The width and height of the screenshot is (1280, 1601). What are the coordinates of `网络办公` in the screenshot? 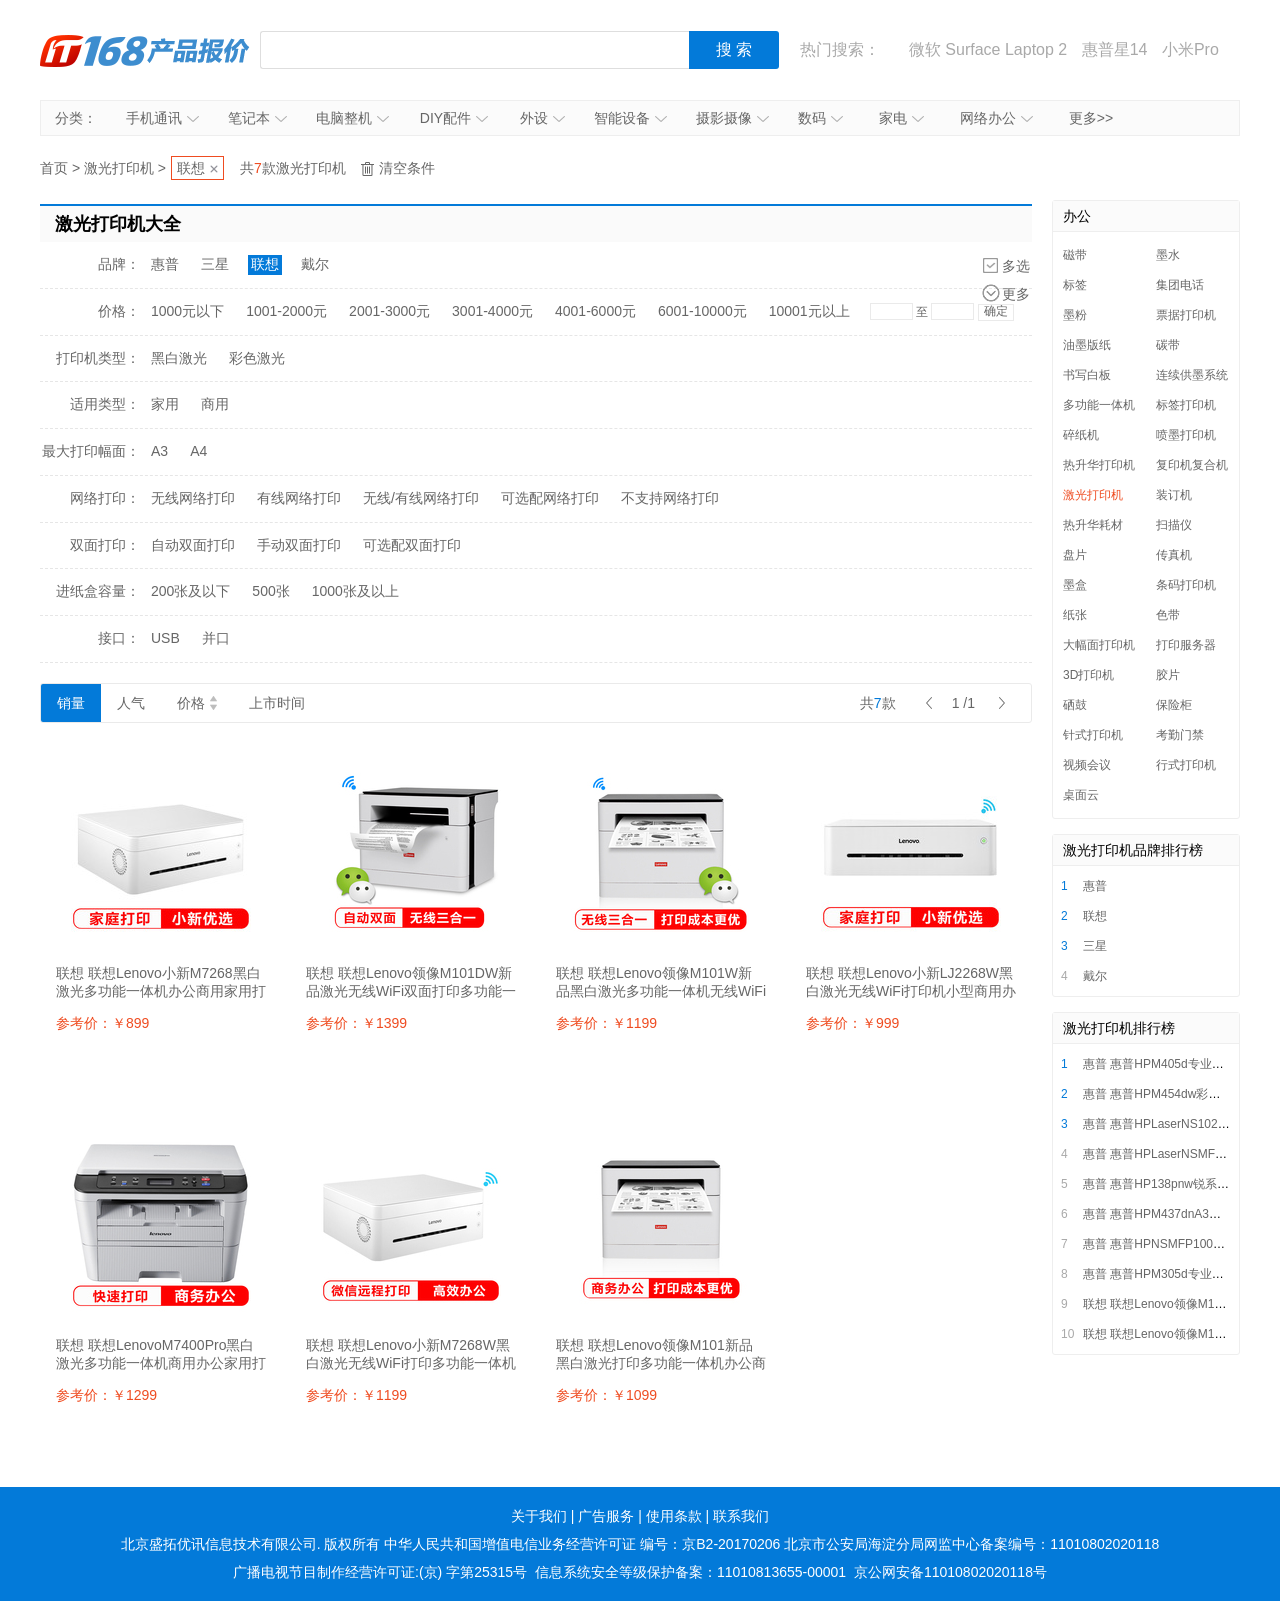 It's located at (996, 118).